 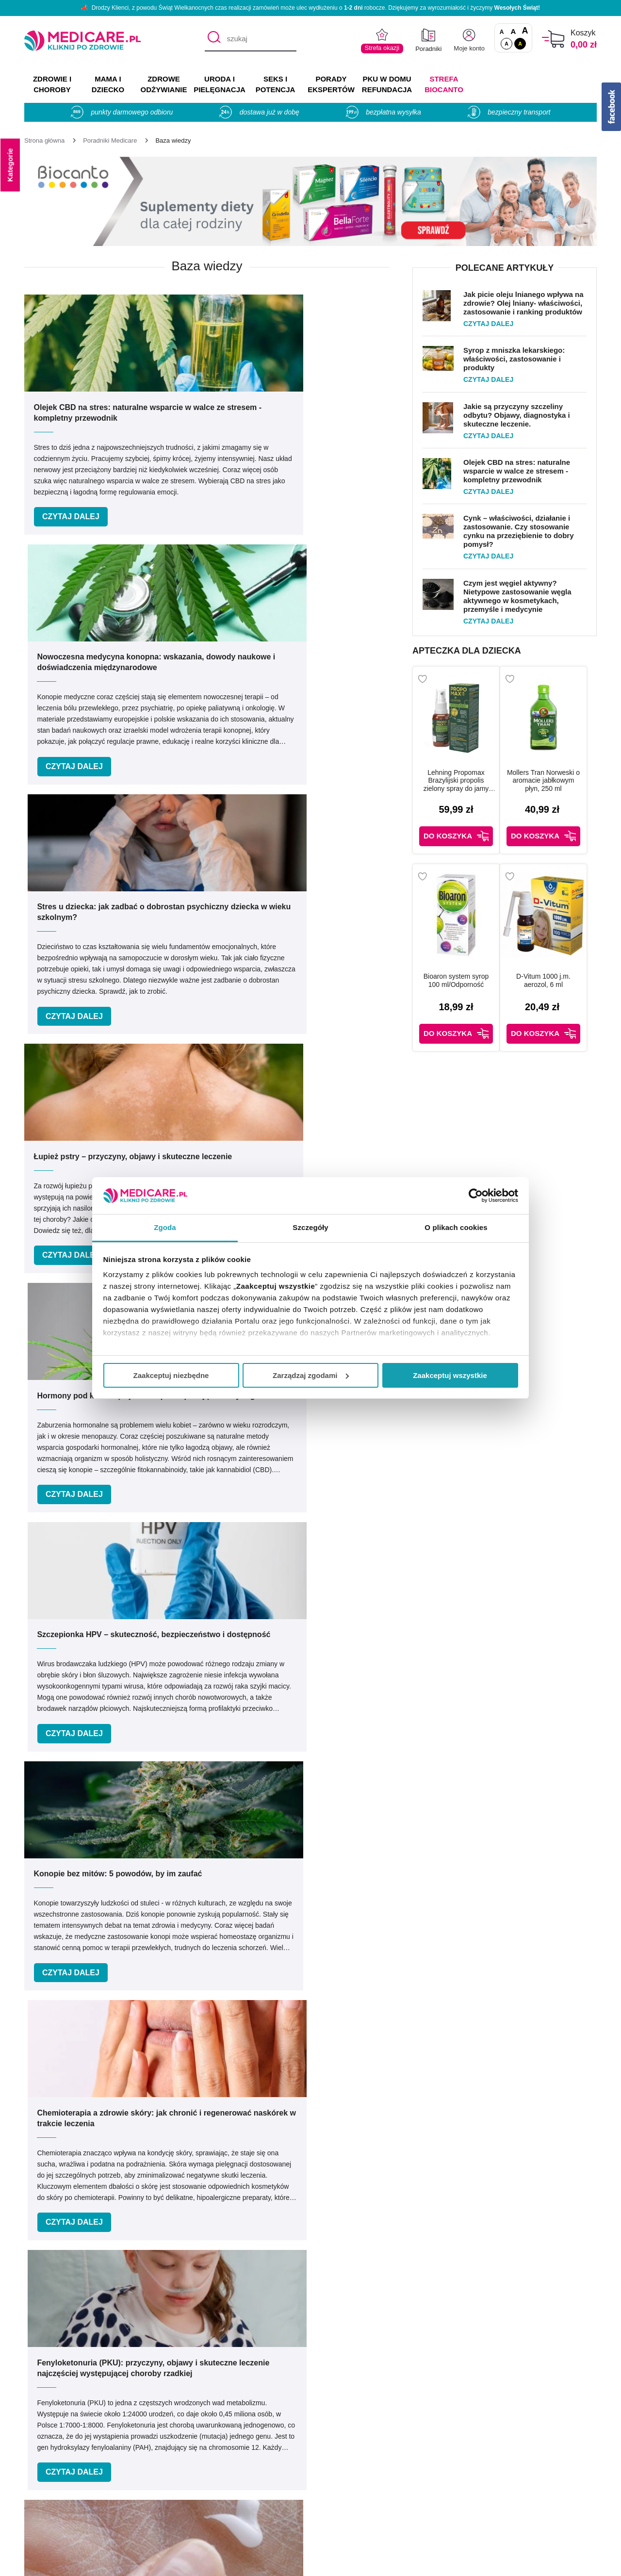 I want to click on Odbiór osobisty, so click(x=344, y=2502).